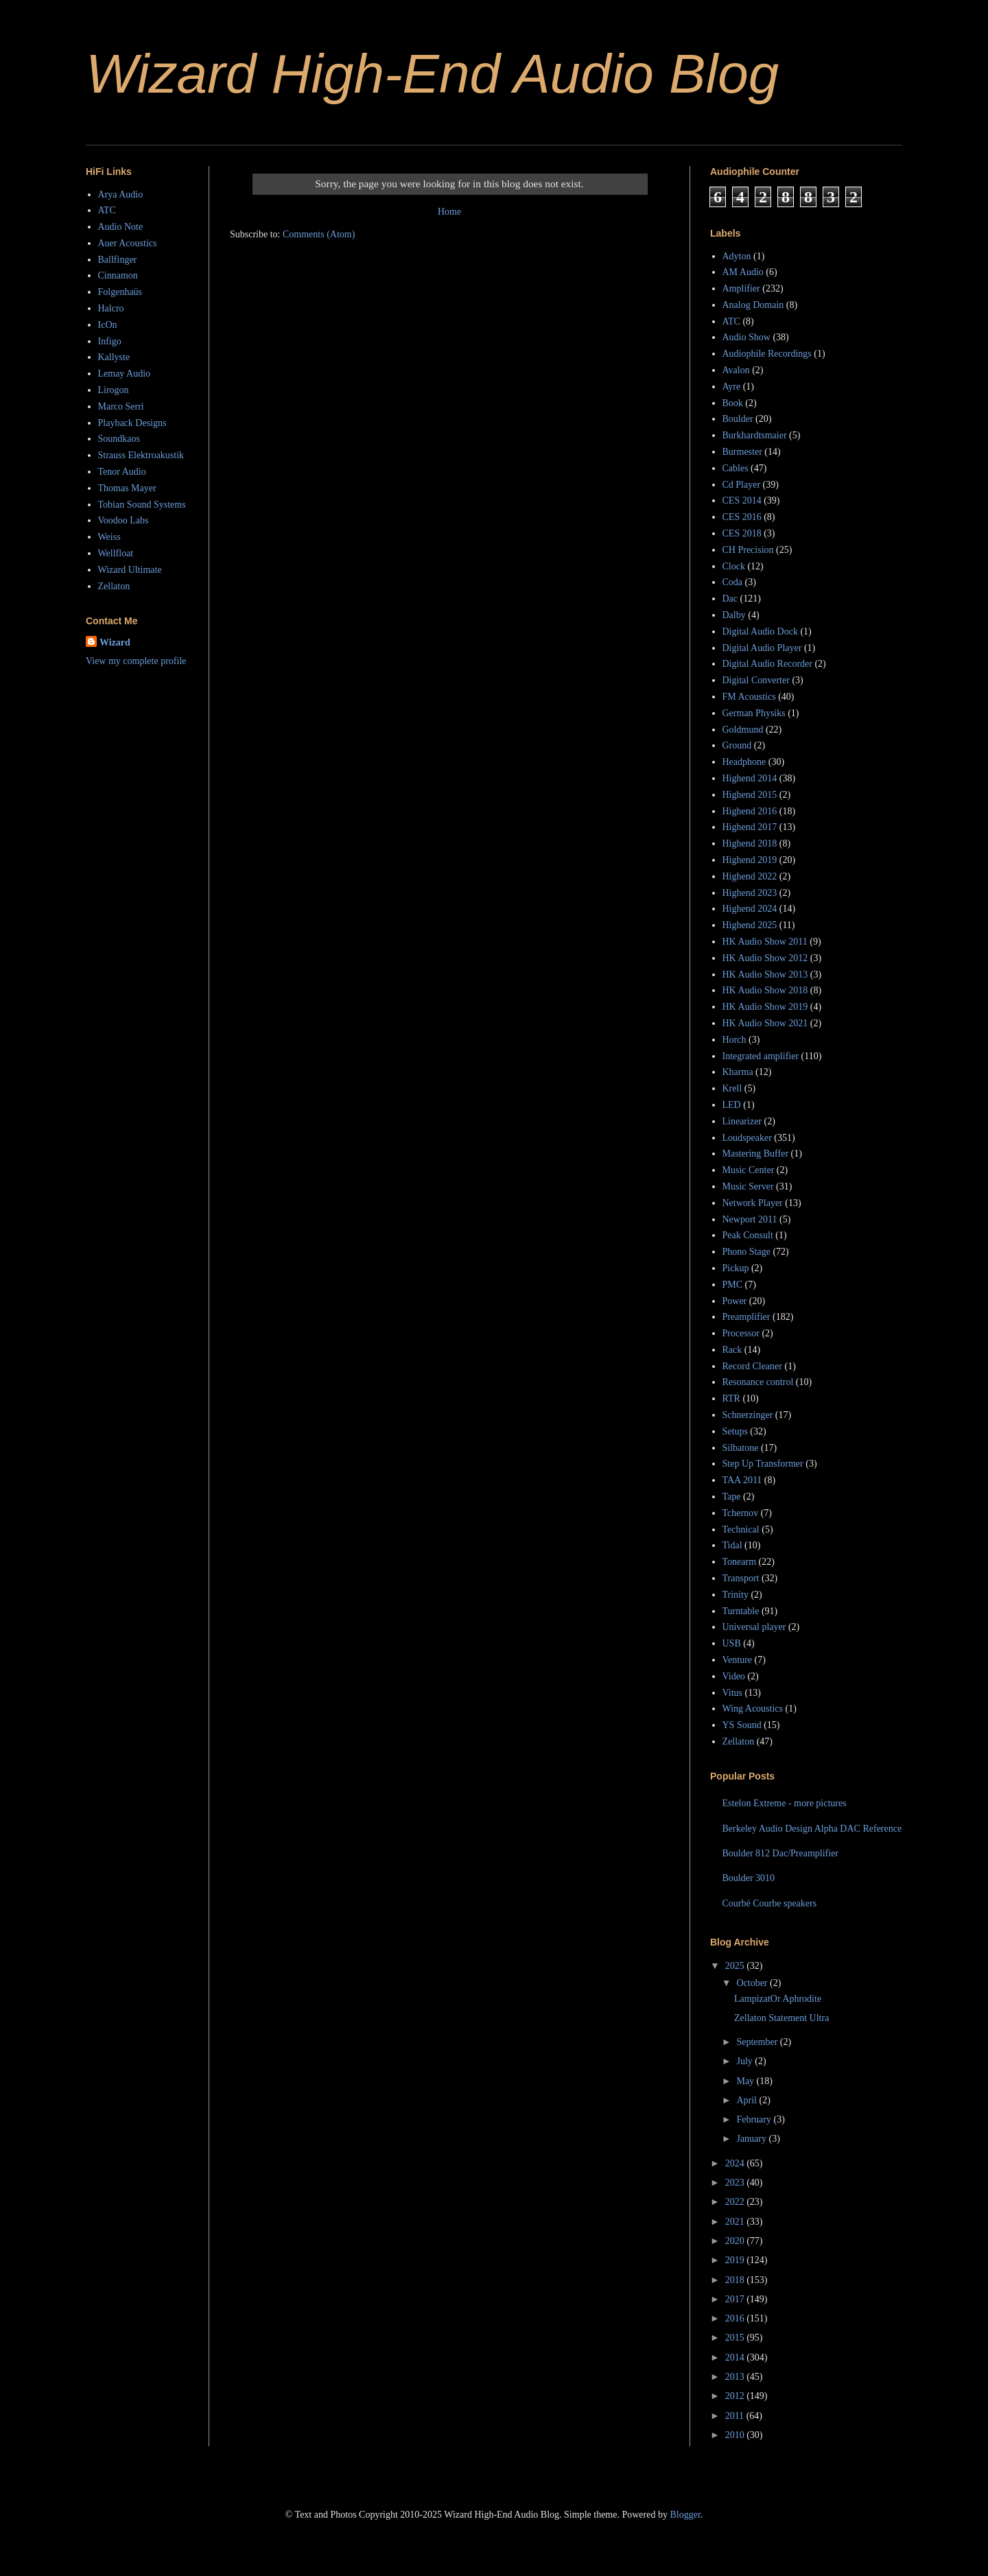 This screenshot has width=988, height=2576. Describe the element at coordinates (769, 1903) in the screenshot. I see `Courbé Courbe speakers` at that location.